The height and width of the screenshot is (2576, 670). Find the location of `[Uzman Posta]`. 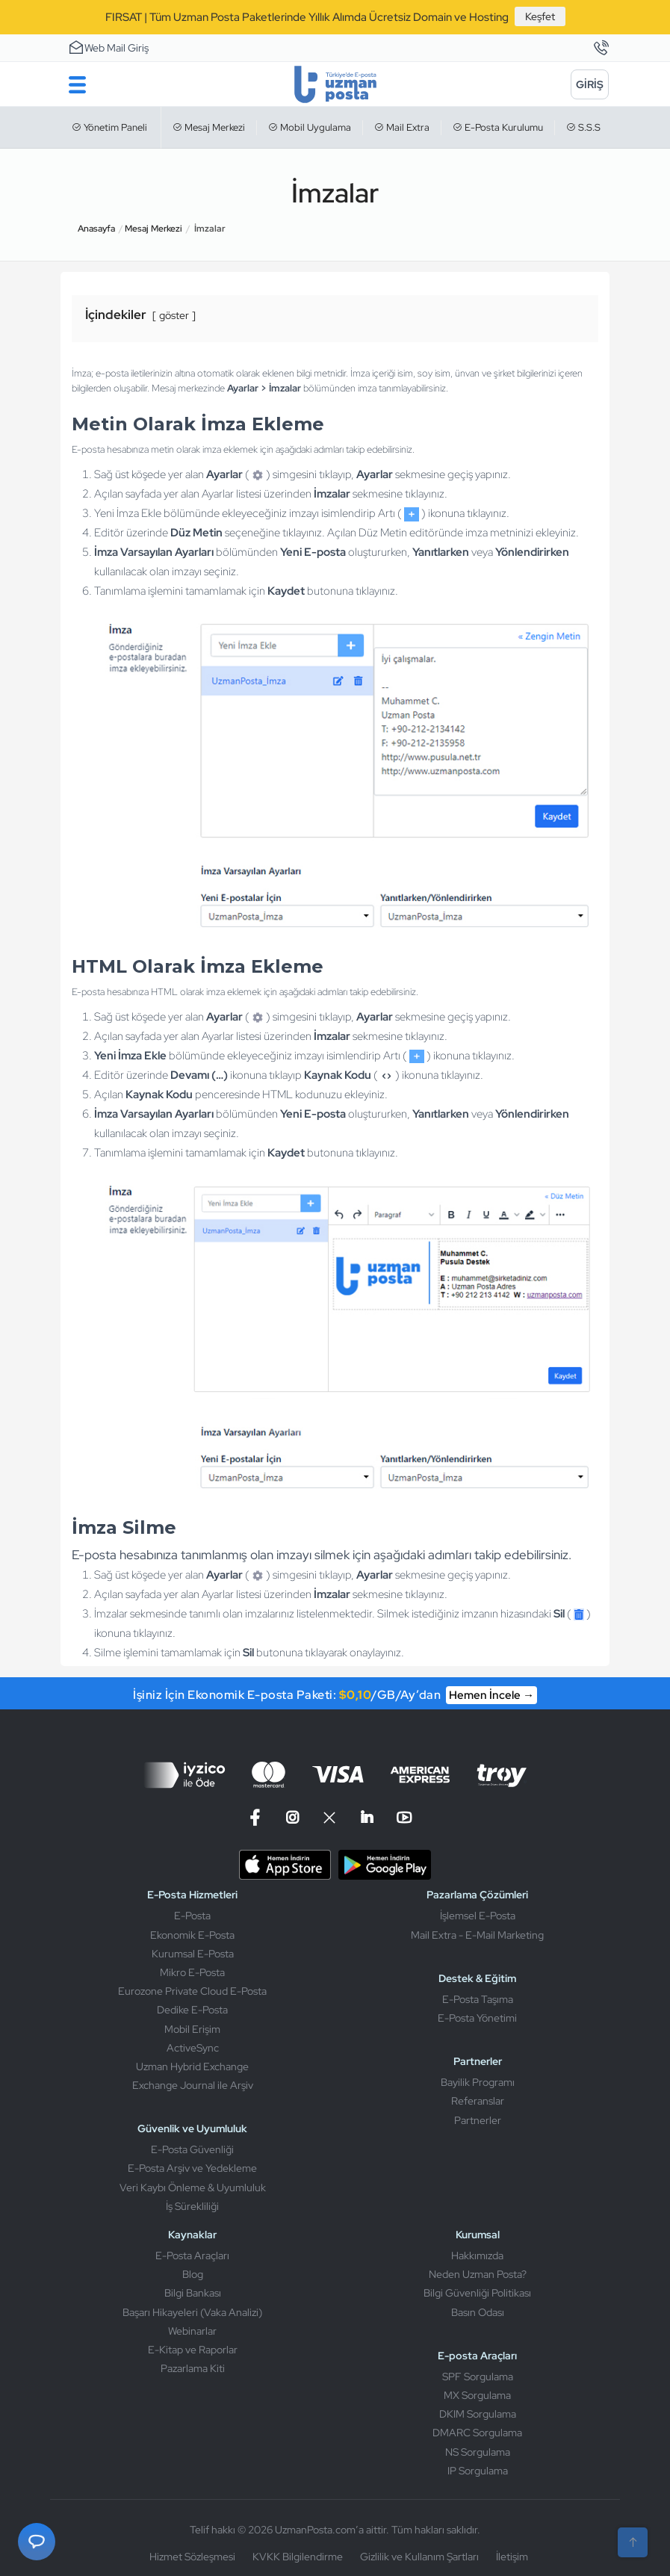

[Uzman Posta] is located at coordinates (335, 84).